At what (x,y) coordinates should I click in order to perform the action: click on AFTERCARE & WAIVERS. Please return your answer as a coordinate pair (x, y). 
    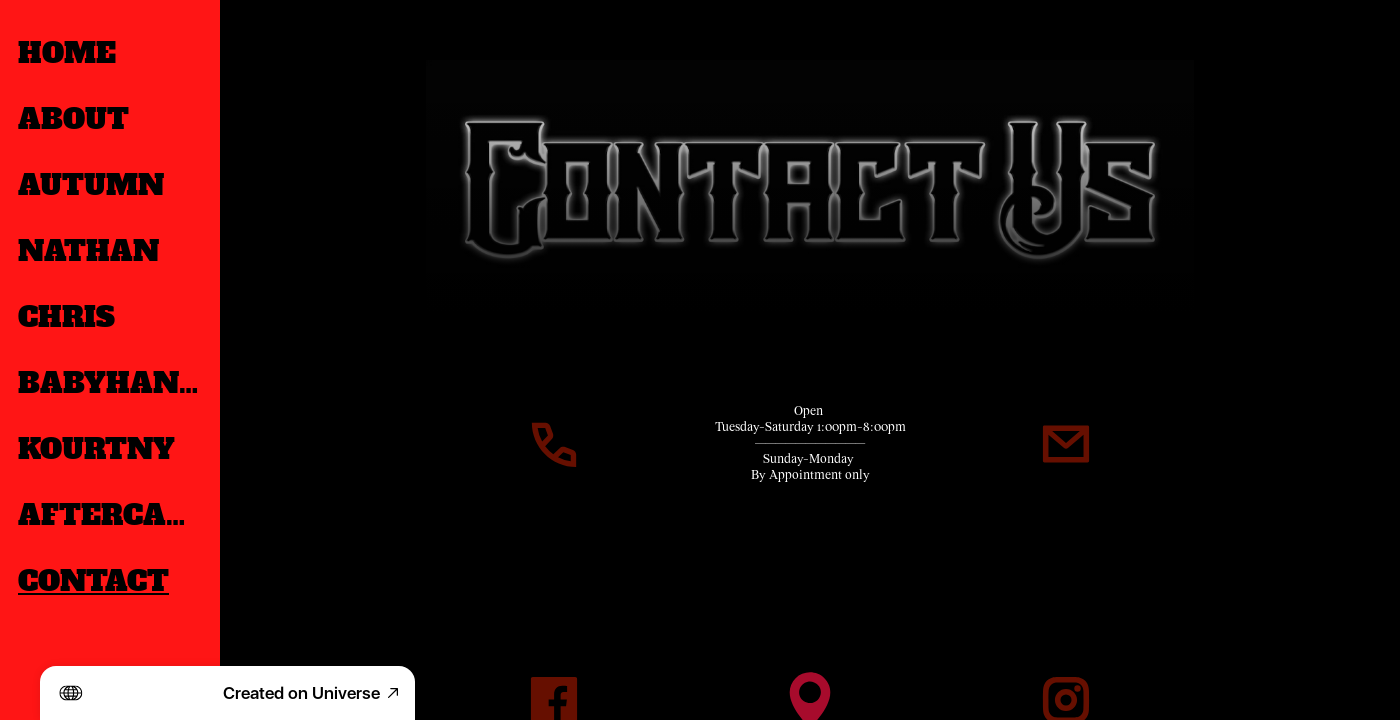
    Looking at the image, I should click on (112, 515).